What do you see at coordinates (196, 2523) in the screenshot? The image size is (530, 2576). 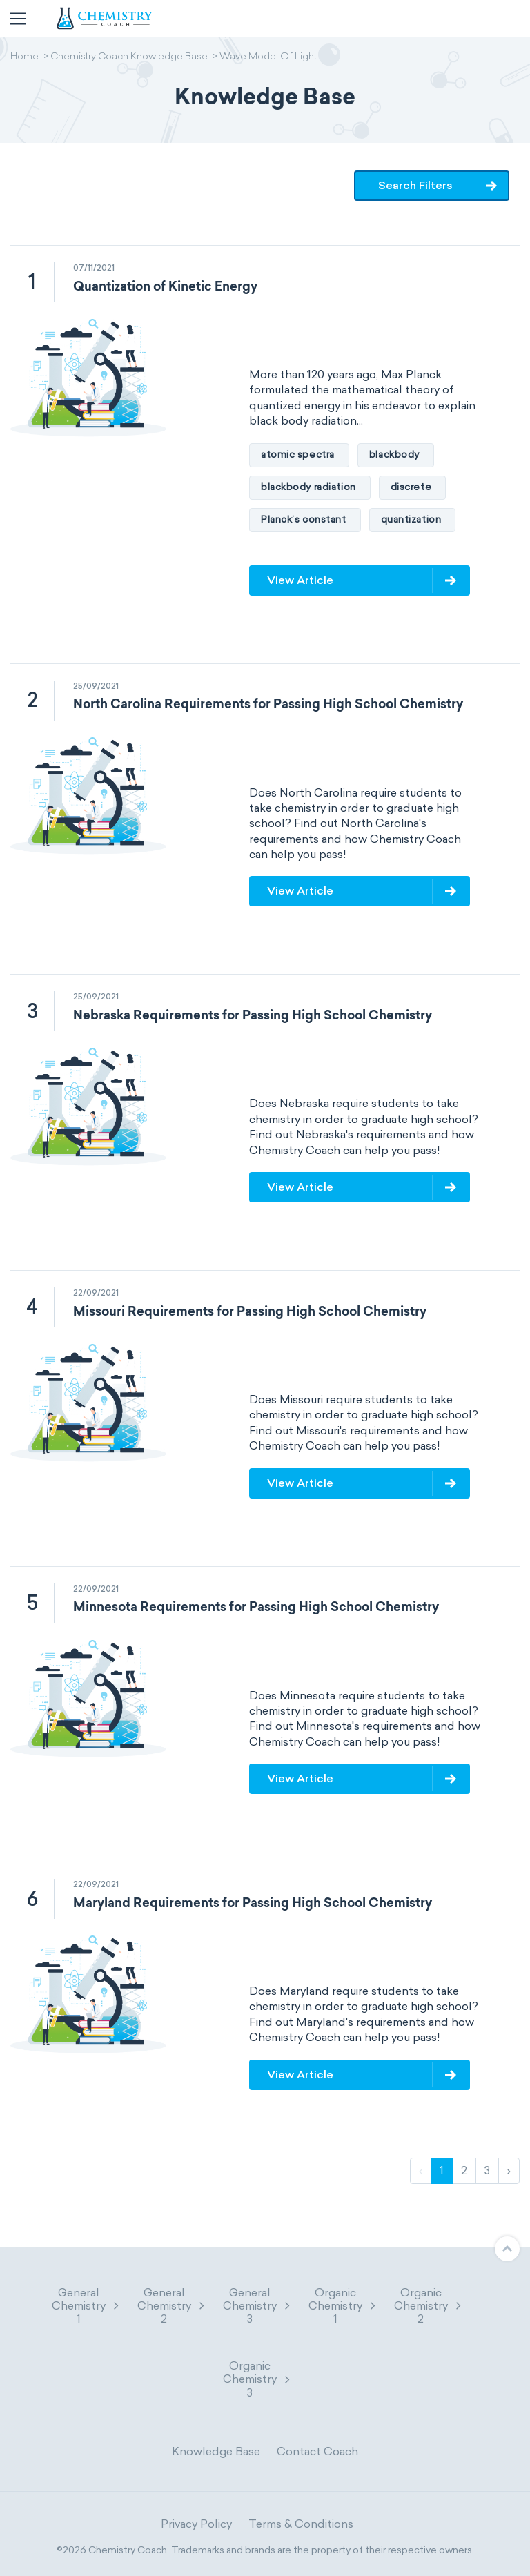 I see `Privacy Policy` at bounding box center [196, 2523].